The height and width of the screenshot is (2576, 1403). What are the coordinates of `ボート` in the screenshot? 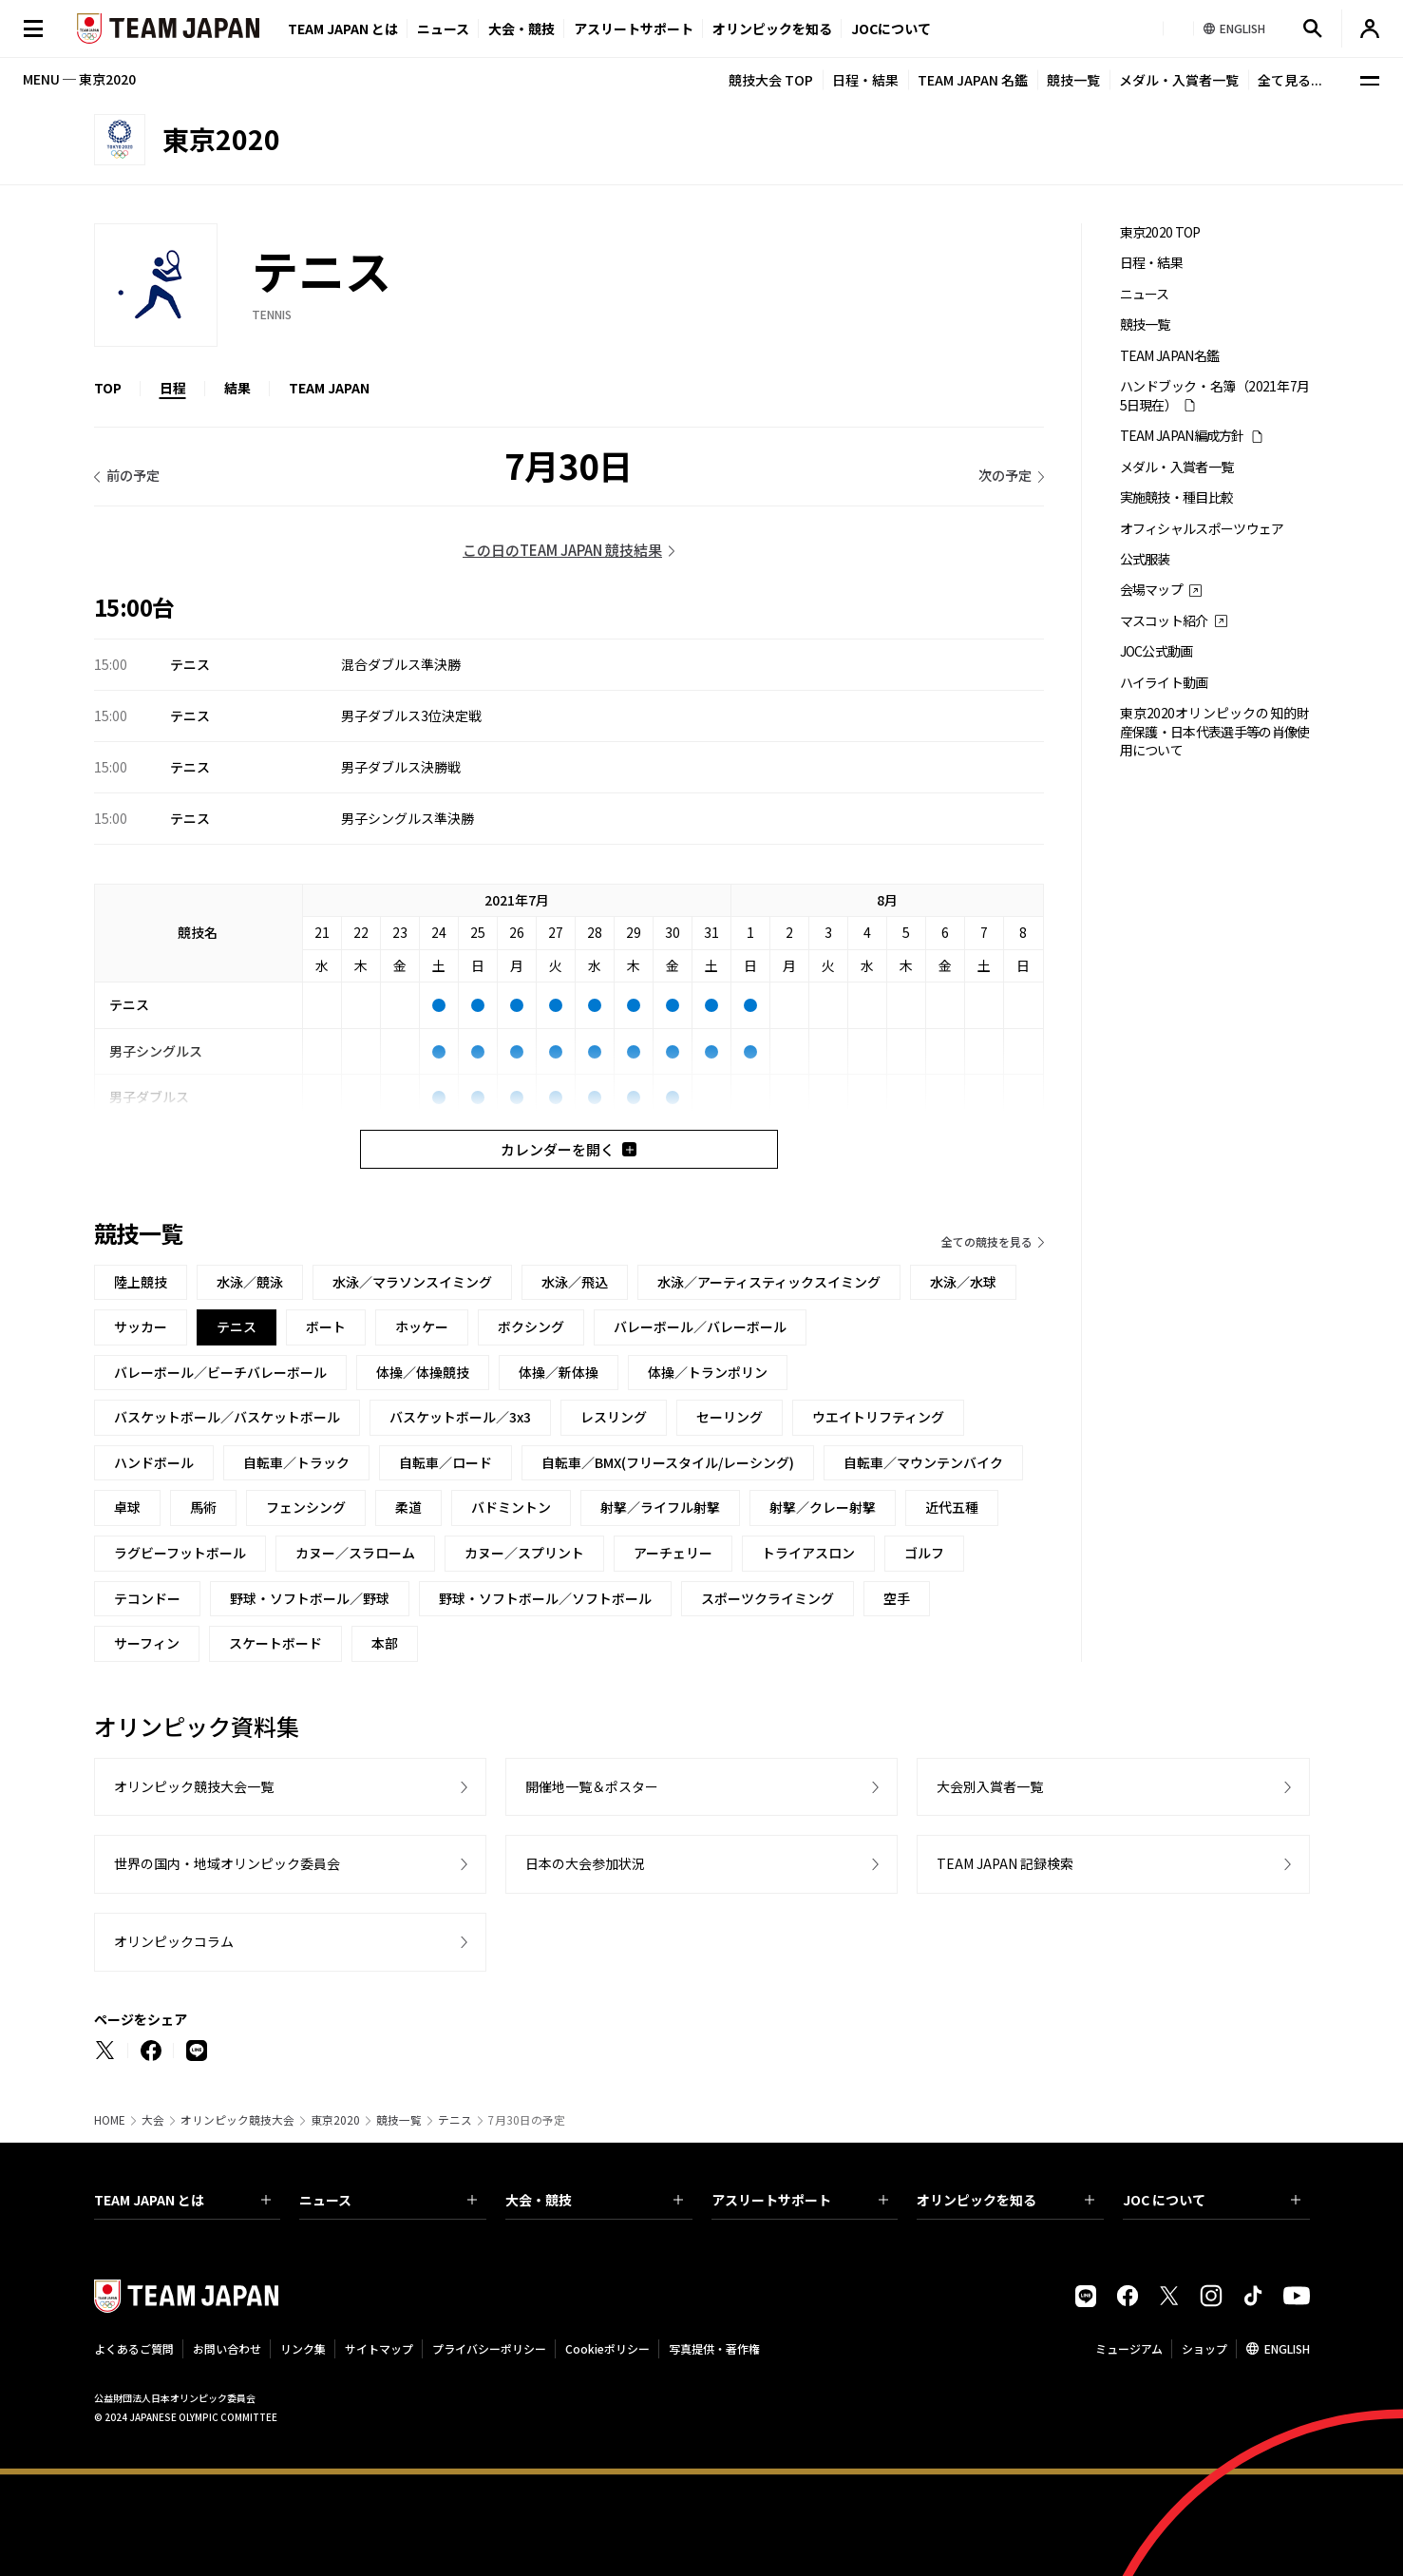 It's located at (326, 1326).